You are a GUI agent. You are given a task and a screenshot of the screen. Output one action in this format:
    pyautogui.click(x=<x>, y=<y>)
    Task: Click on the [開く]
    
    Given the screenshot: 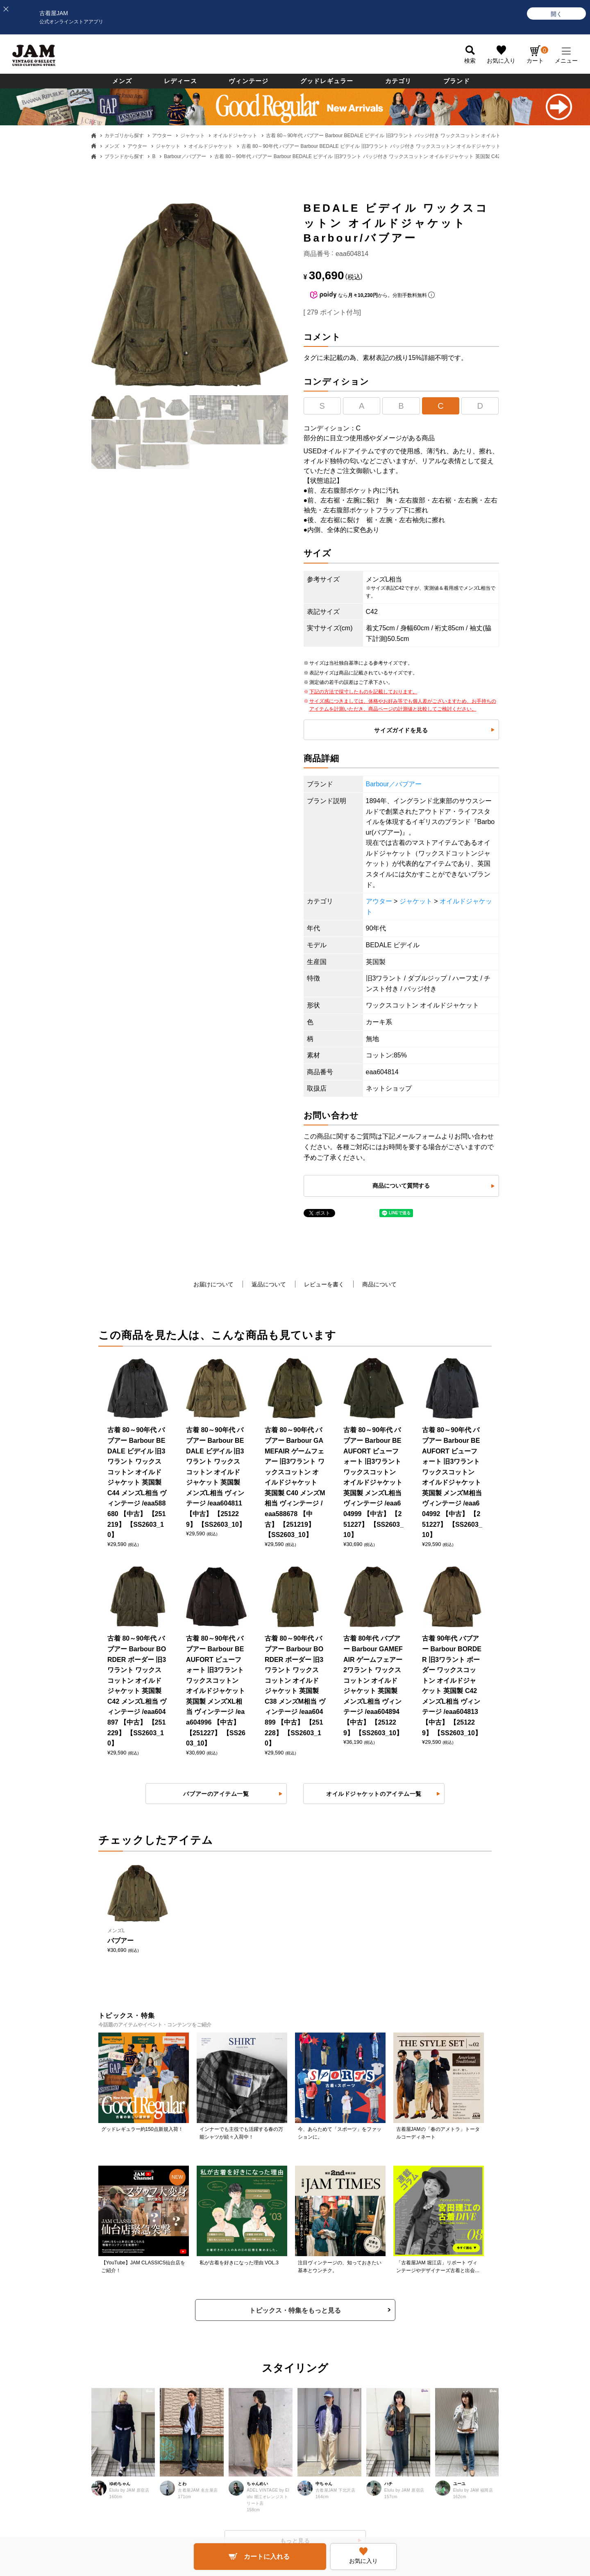 What is the action you would take?
    pyautogui.click(x=556, y=13)
    